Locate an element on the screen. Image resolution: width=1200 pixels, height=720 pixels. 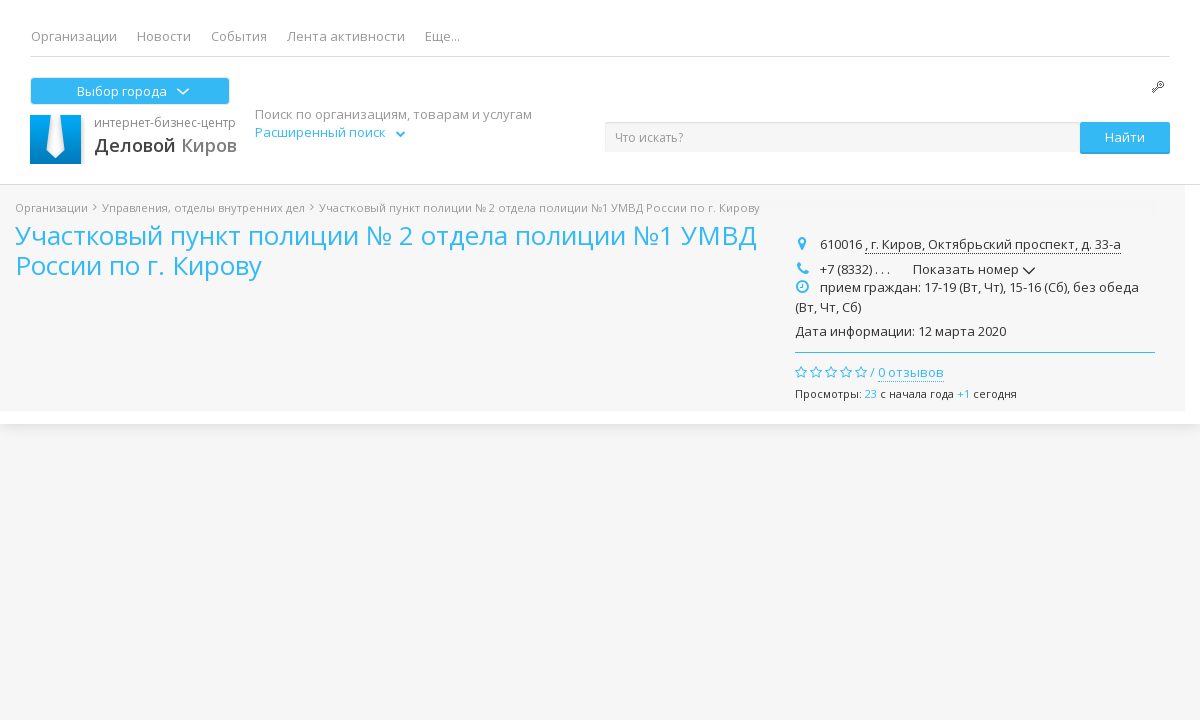
Управления, отделы внутренних дел is located at coordinates (203, 207).